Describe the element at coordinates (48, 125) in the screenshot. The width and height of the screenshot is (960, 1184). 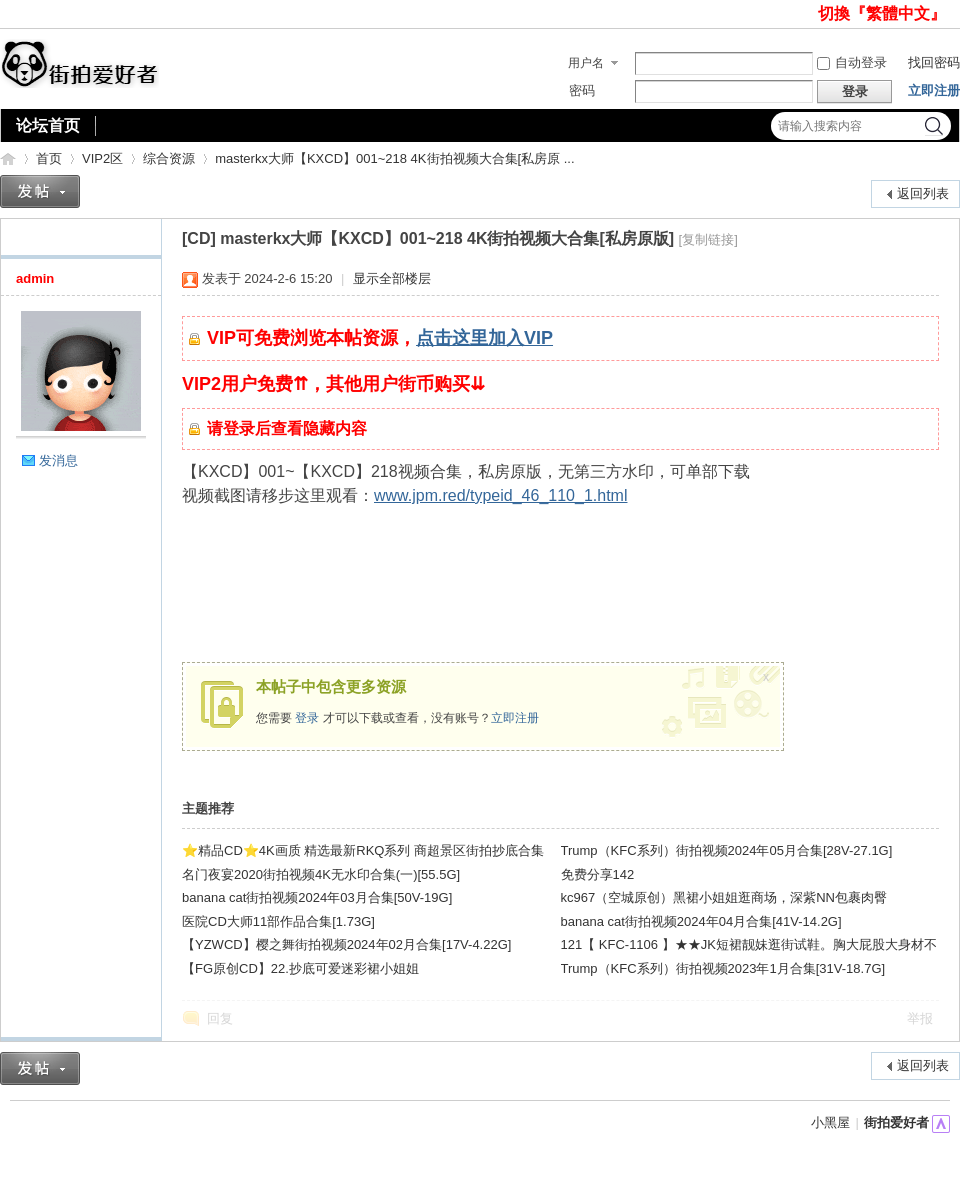
I see `论坛首页` at that location.